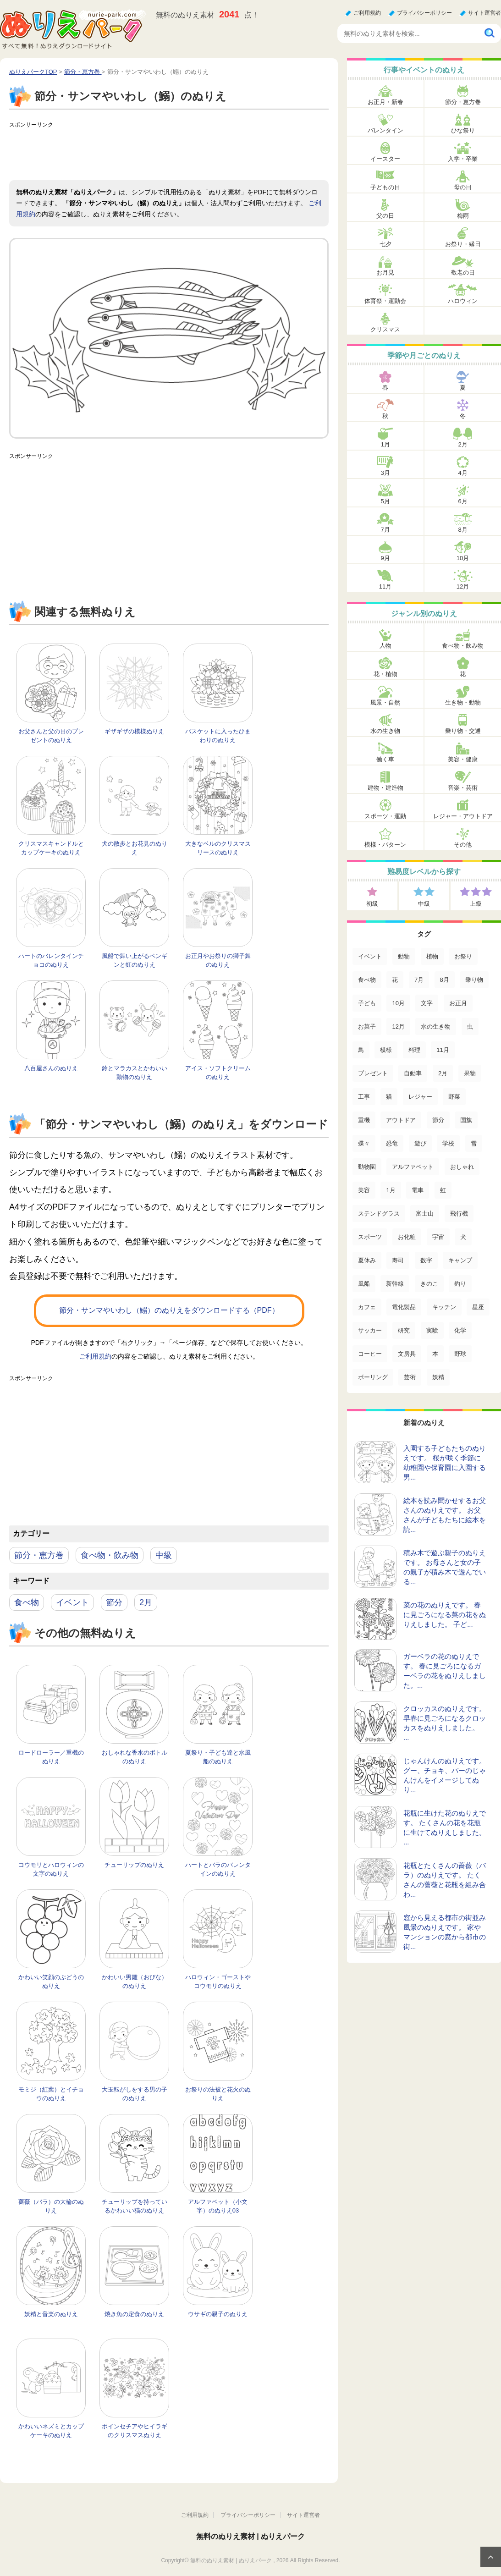 This screenshot has height=2576, width=501. I want to click on おしゃれ [おしゃれ (17個の項目)], so click(462, 1166).